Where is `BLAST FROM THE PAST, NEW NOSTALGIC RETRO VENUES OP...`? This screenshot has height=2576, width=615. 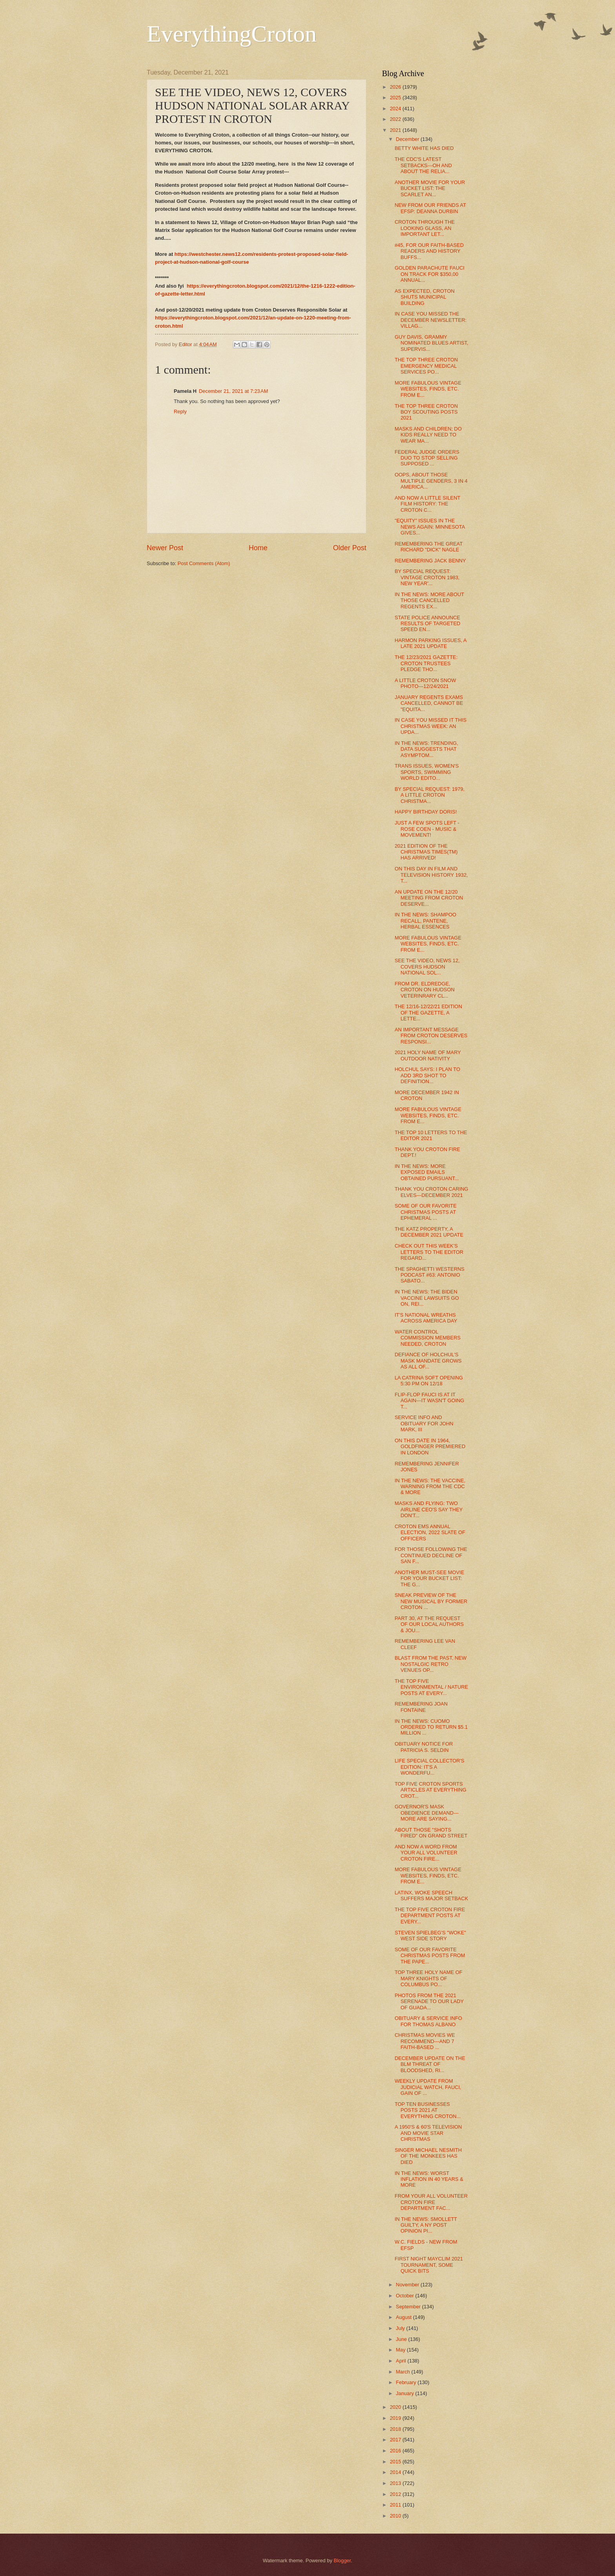 BLAST FROM THE PAST, NEW NOSTALGIC RETRO VENUES OP... is located at coordinates (430, 1664).